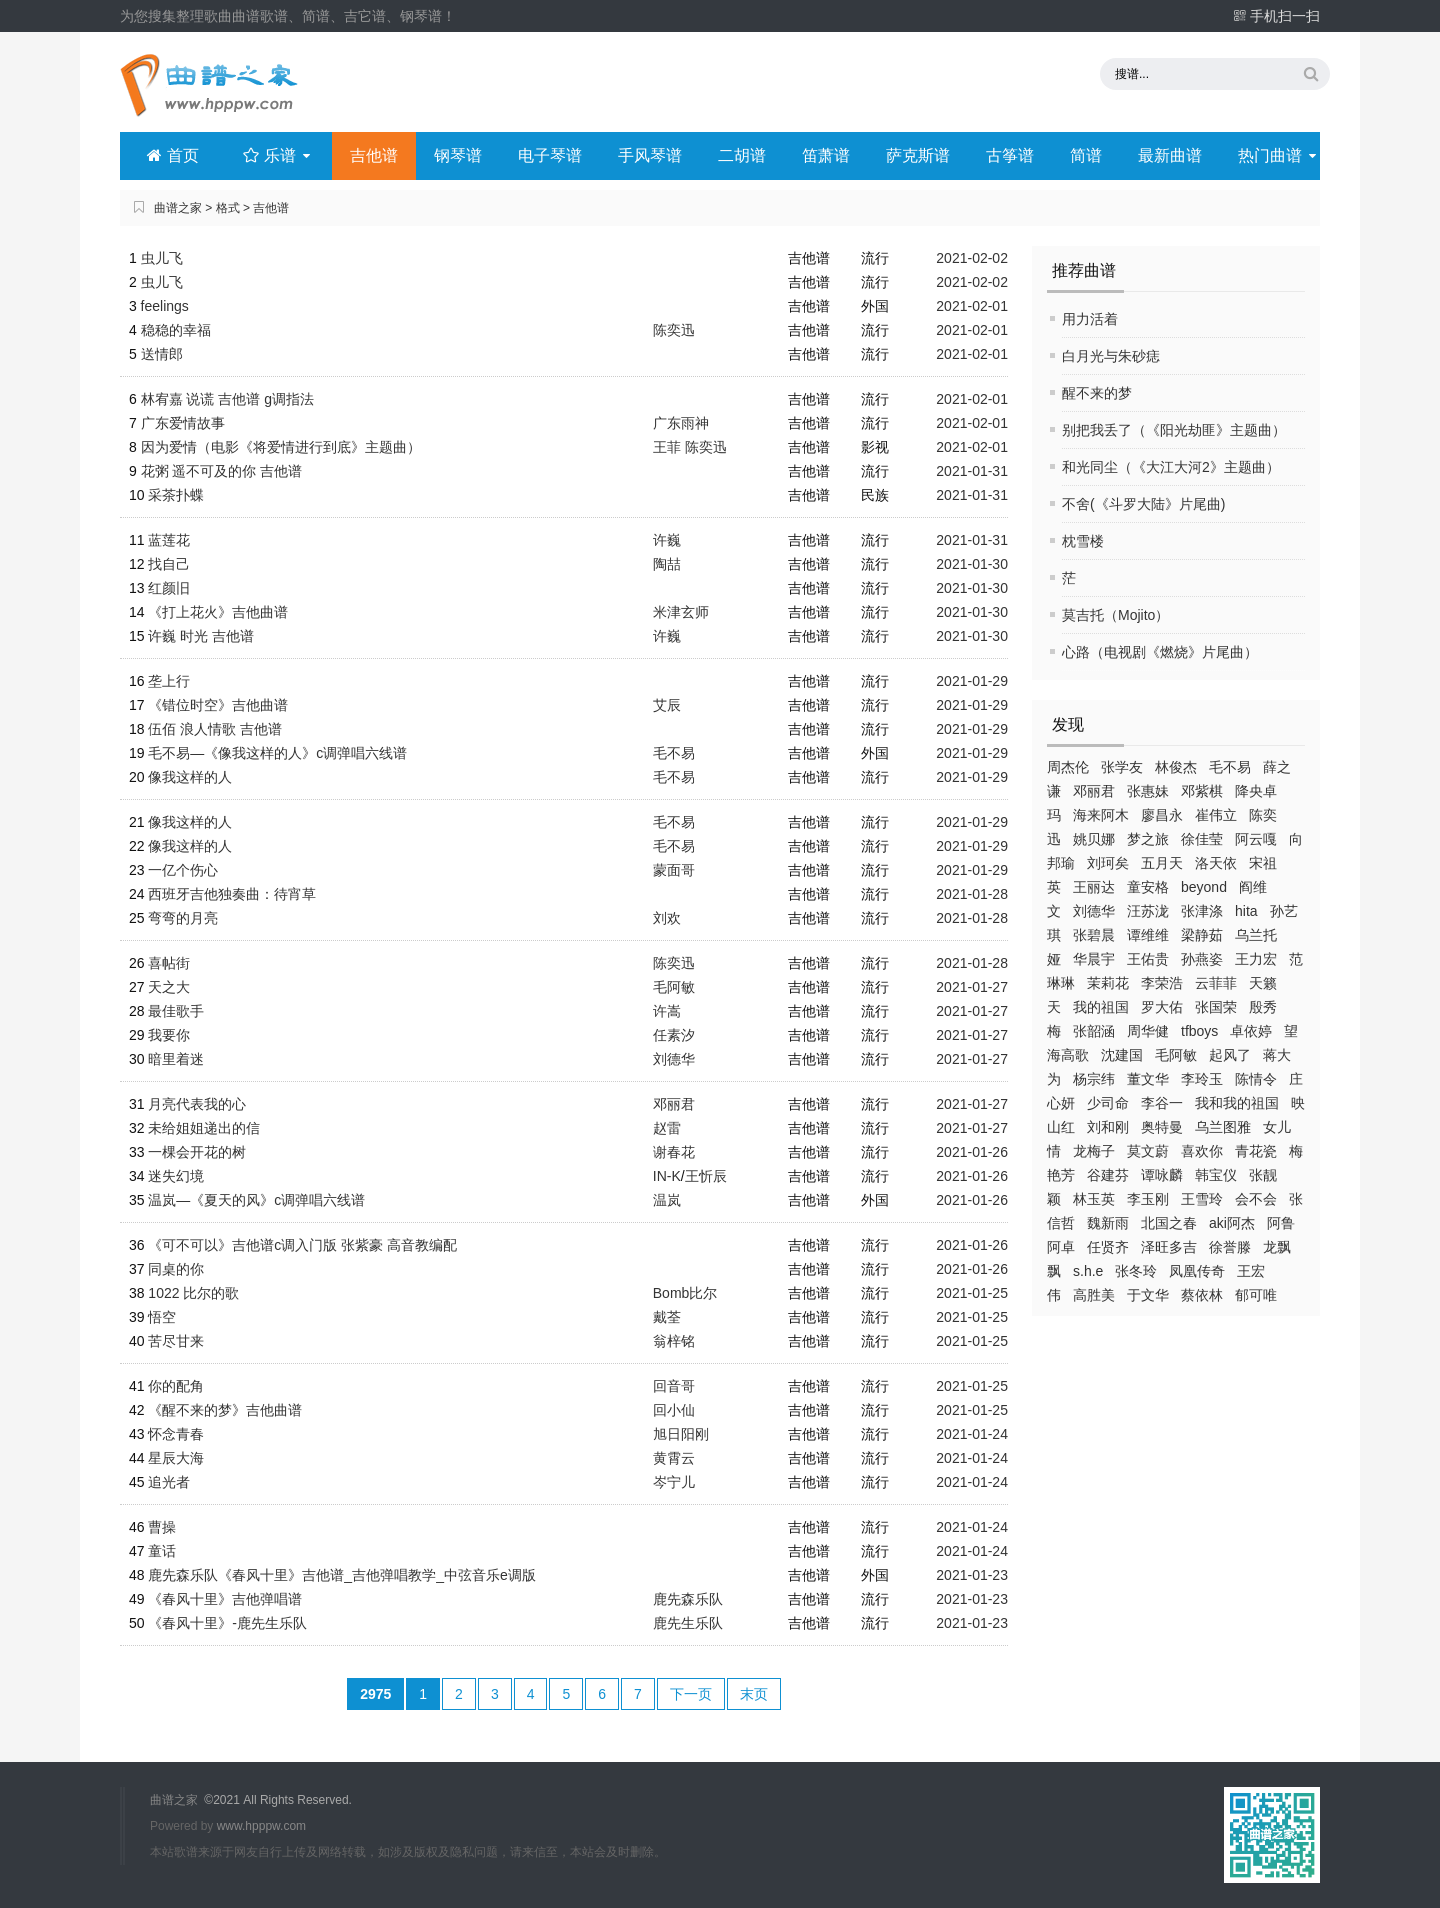  Describe the element at coordinates (261, 1826) in the screenshot. I see `www.hpppw.com` at that location.